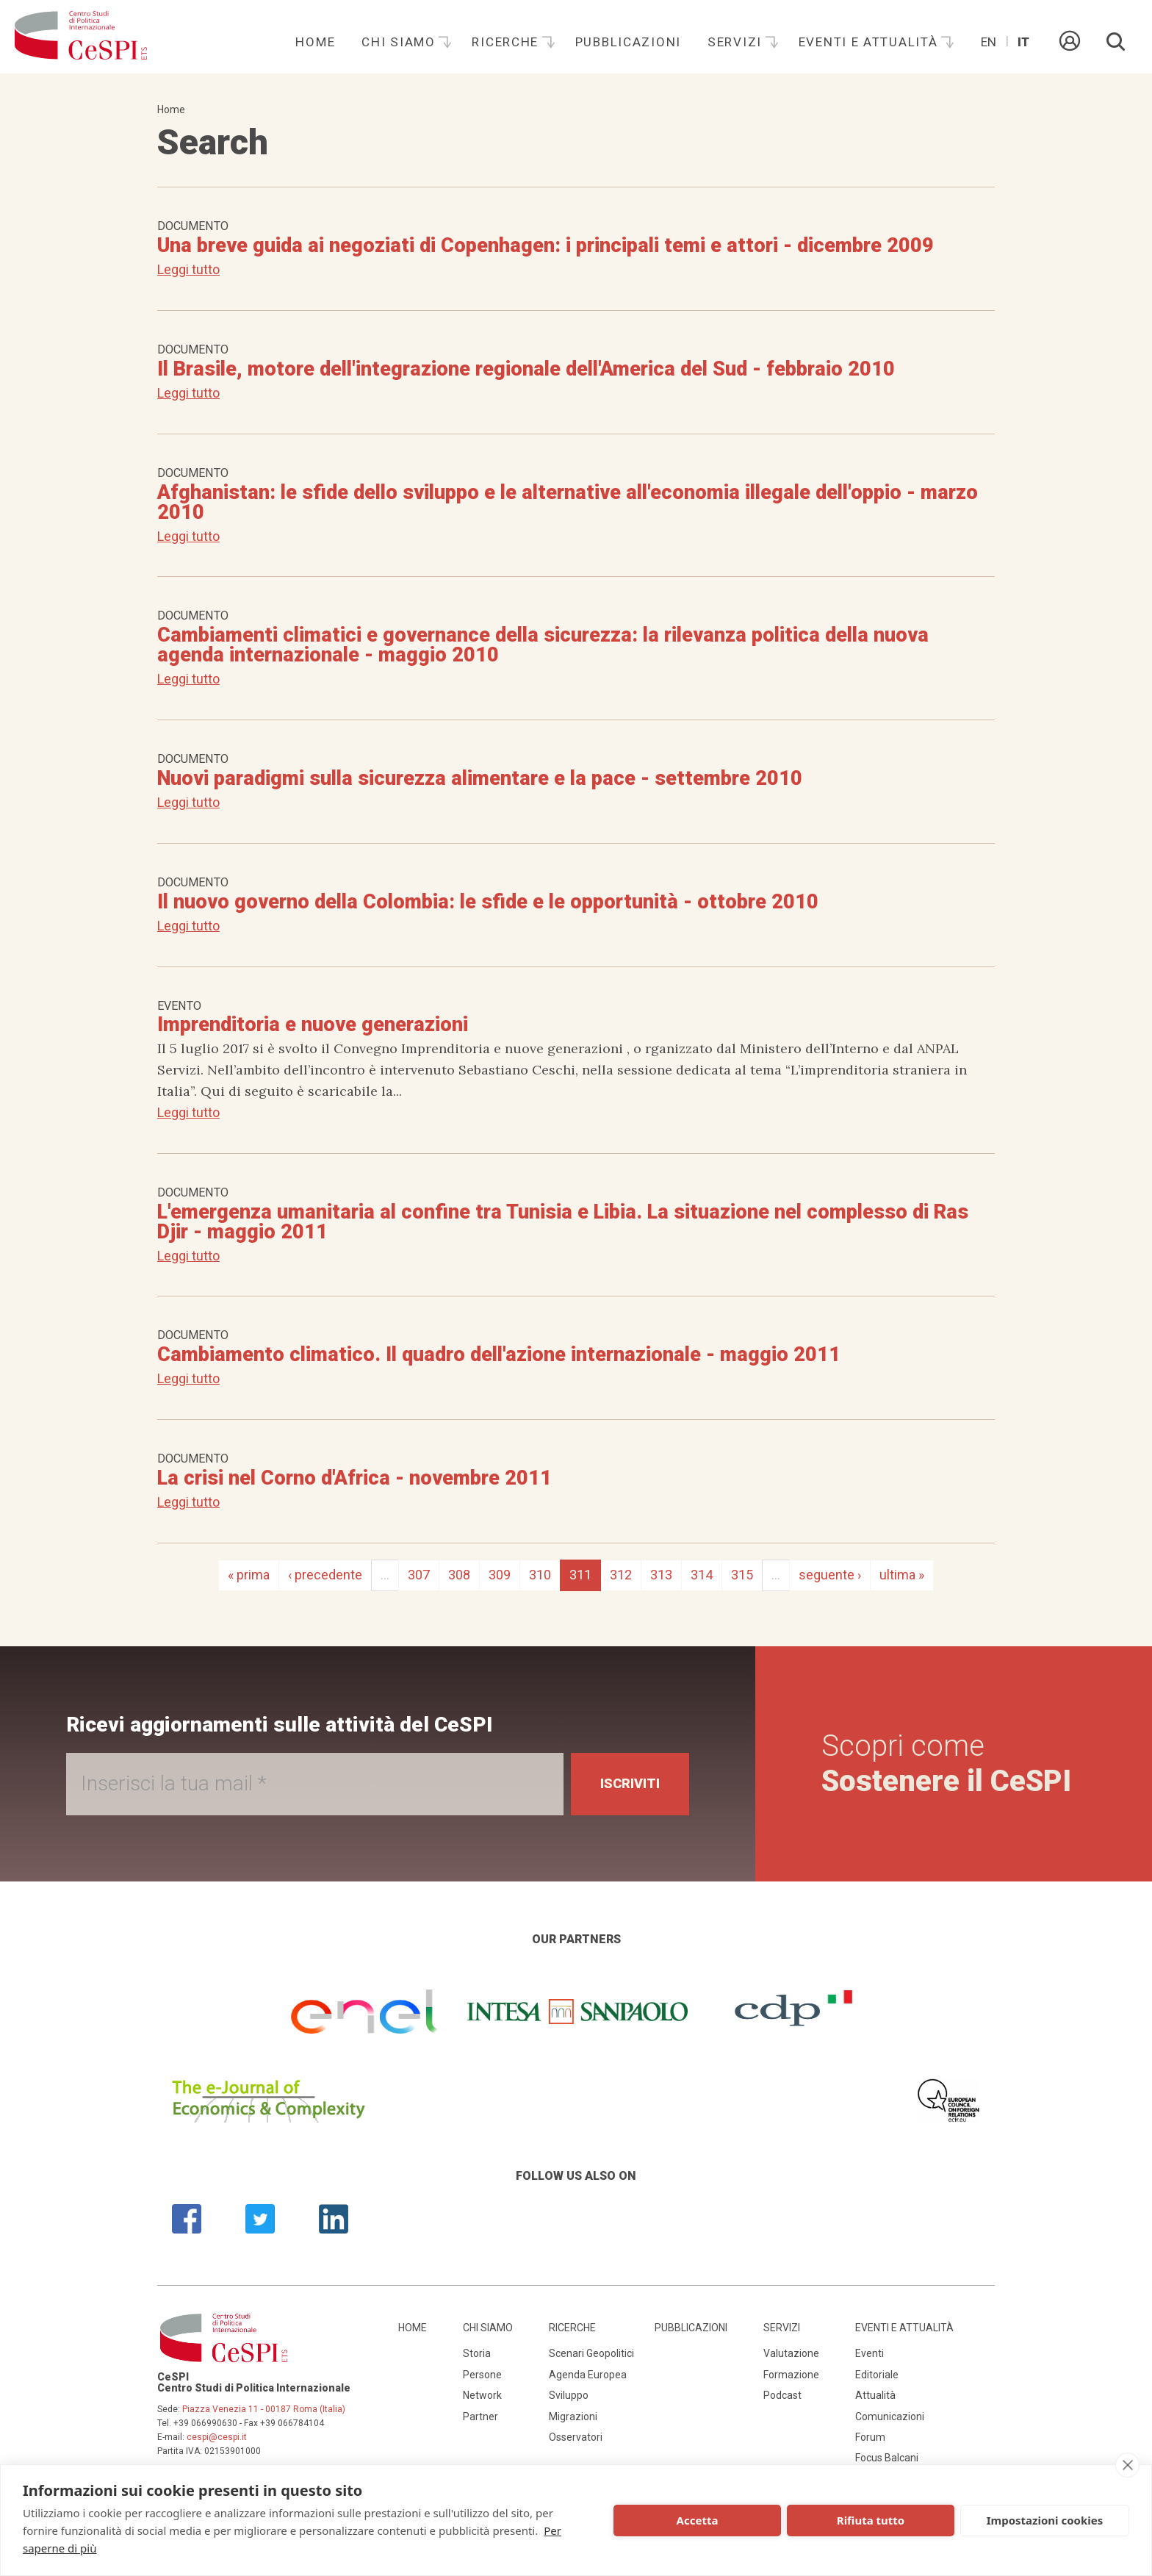 The height and width of the screenshot is (2576, 1152). Describe the element at coordinates (480, 2416) in the screenshot. I see `Partner` at that location.